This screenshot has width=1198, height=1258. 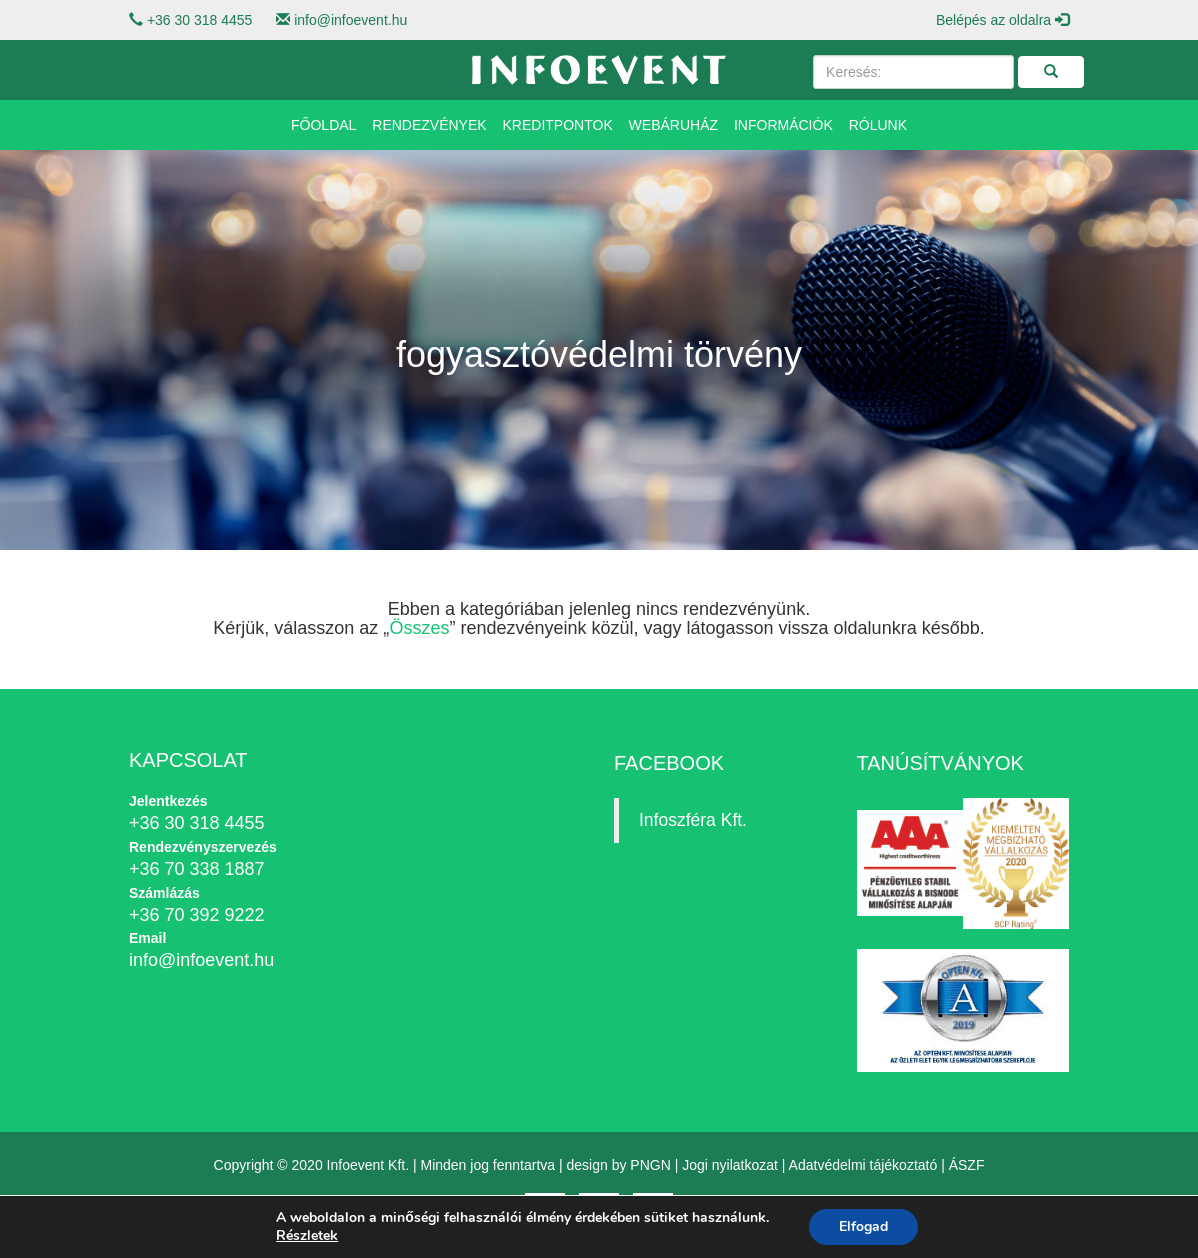 What do you see at coordinates (323, 125) in the screenshot?
I see `Főoldal` at bounding box center [323, 125].